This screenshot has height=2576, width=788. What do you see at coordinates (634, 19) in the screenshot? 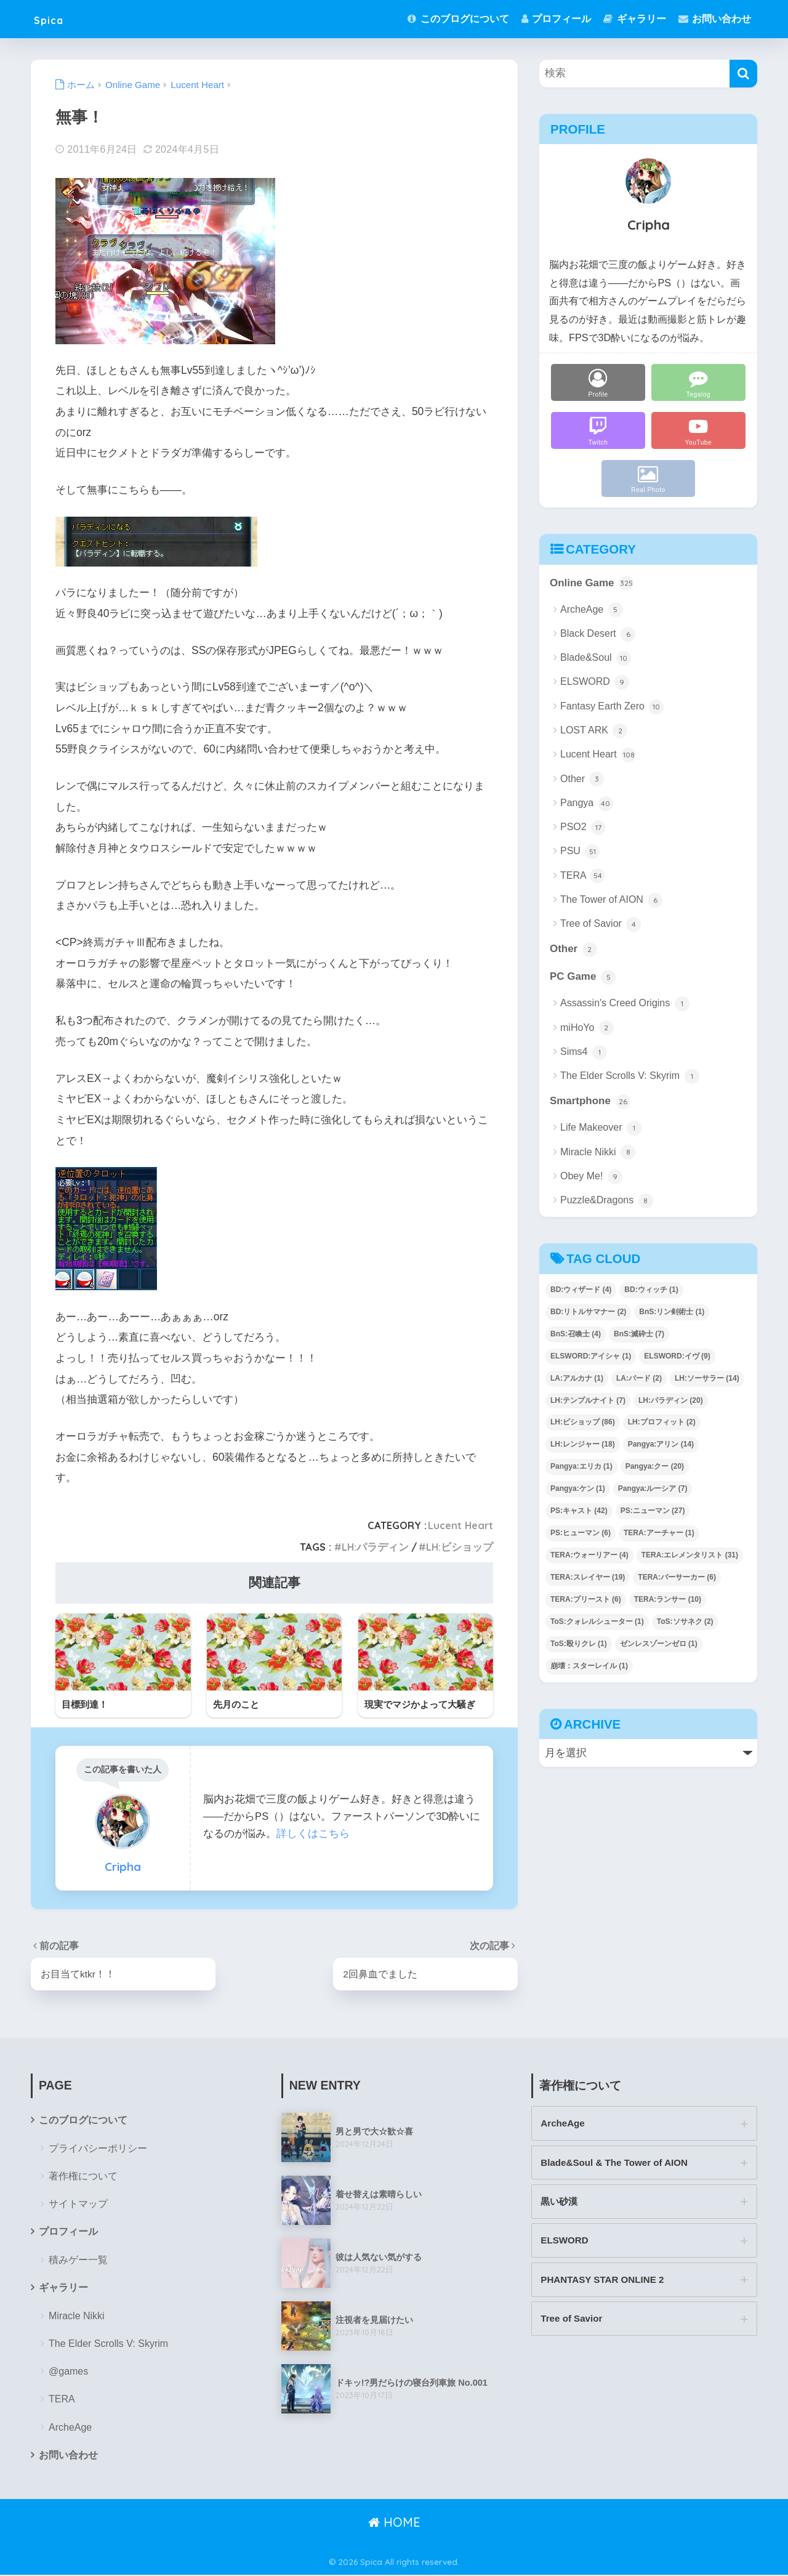
I see `ギャラリー` at bounding box center [634, 19].